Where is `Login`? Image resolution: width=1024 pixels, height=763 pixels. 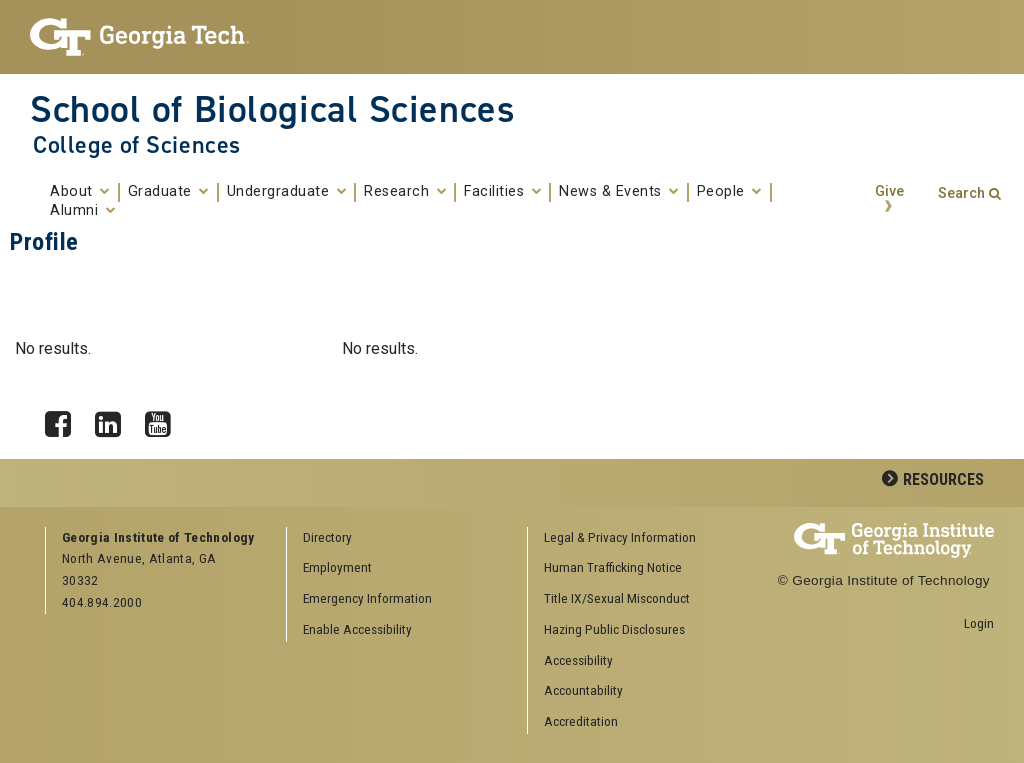
Login is located at coordinates (979, 623).